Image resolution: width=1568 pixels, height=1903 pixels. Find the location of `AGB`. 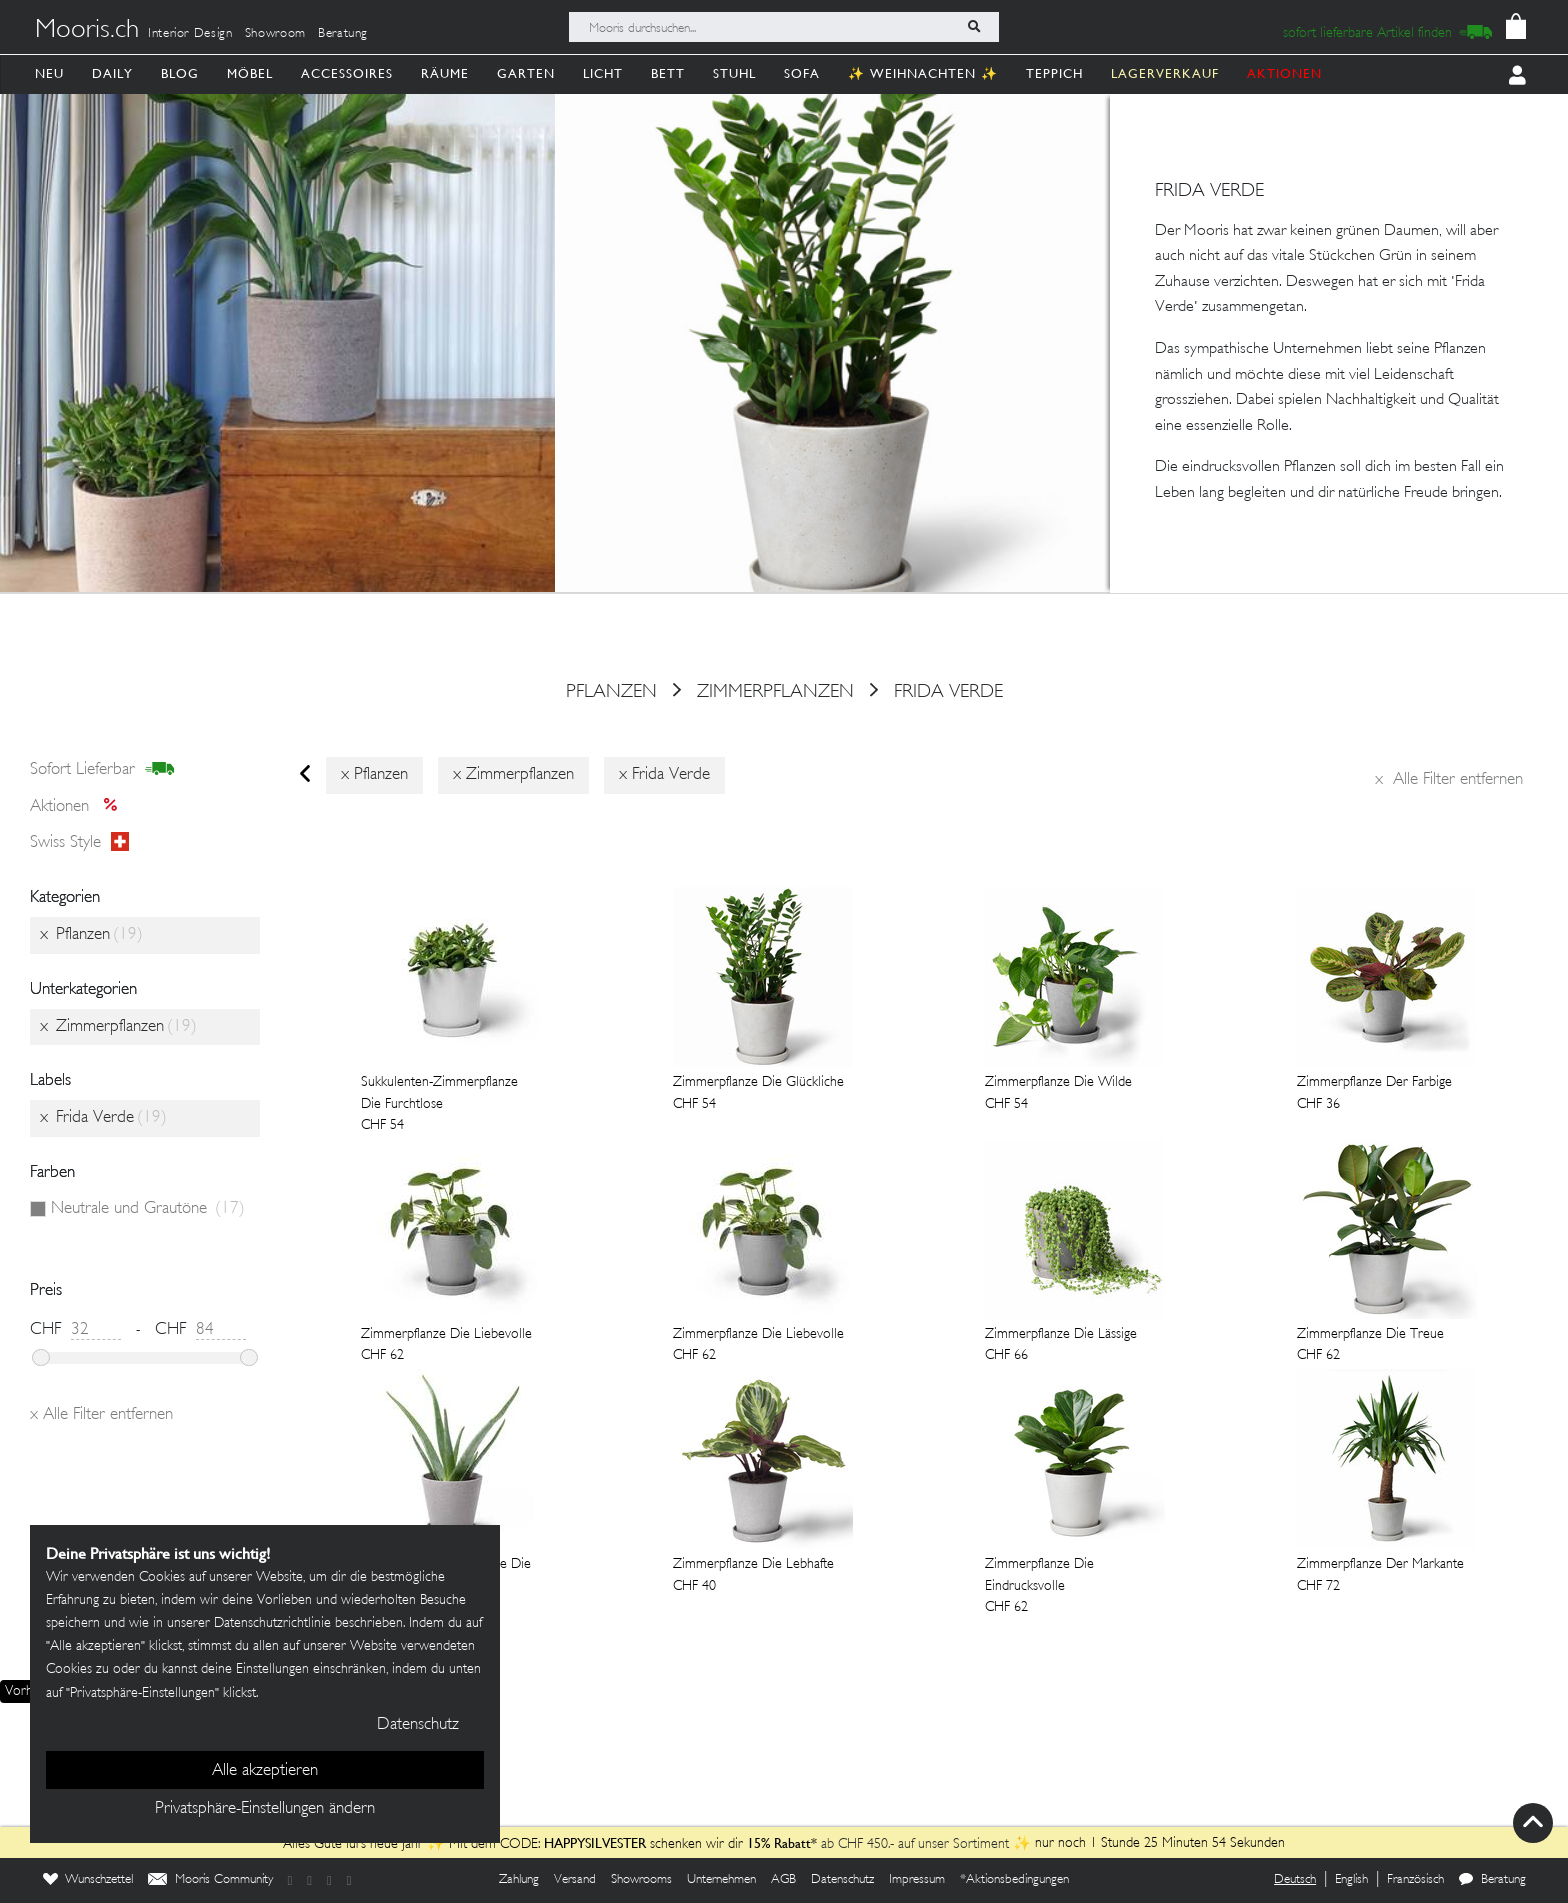

AGB is located at coordinates (783, 1880).